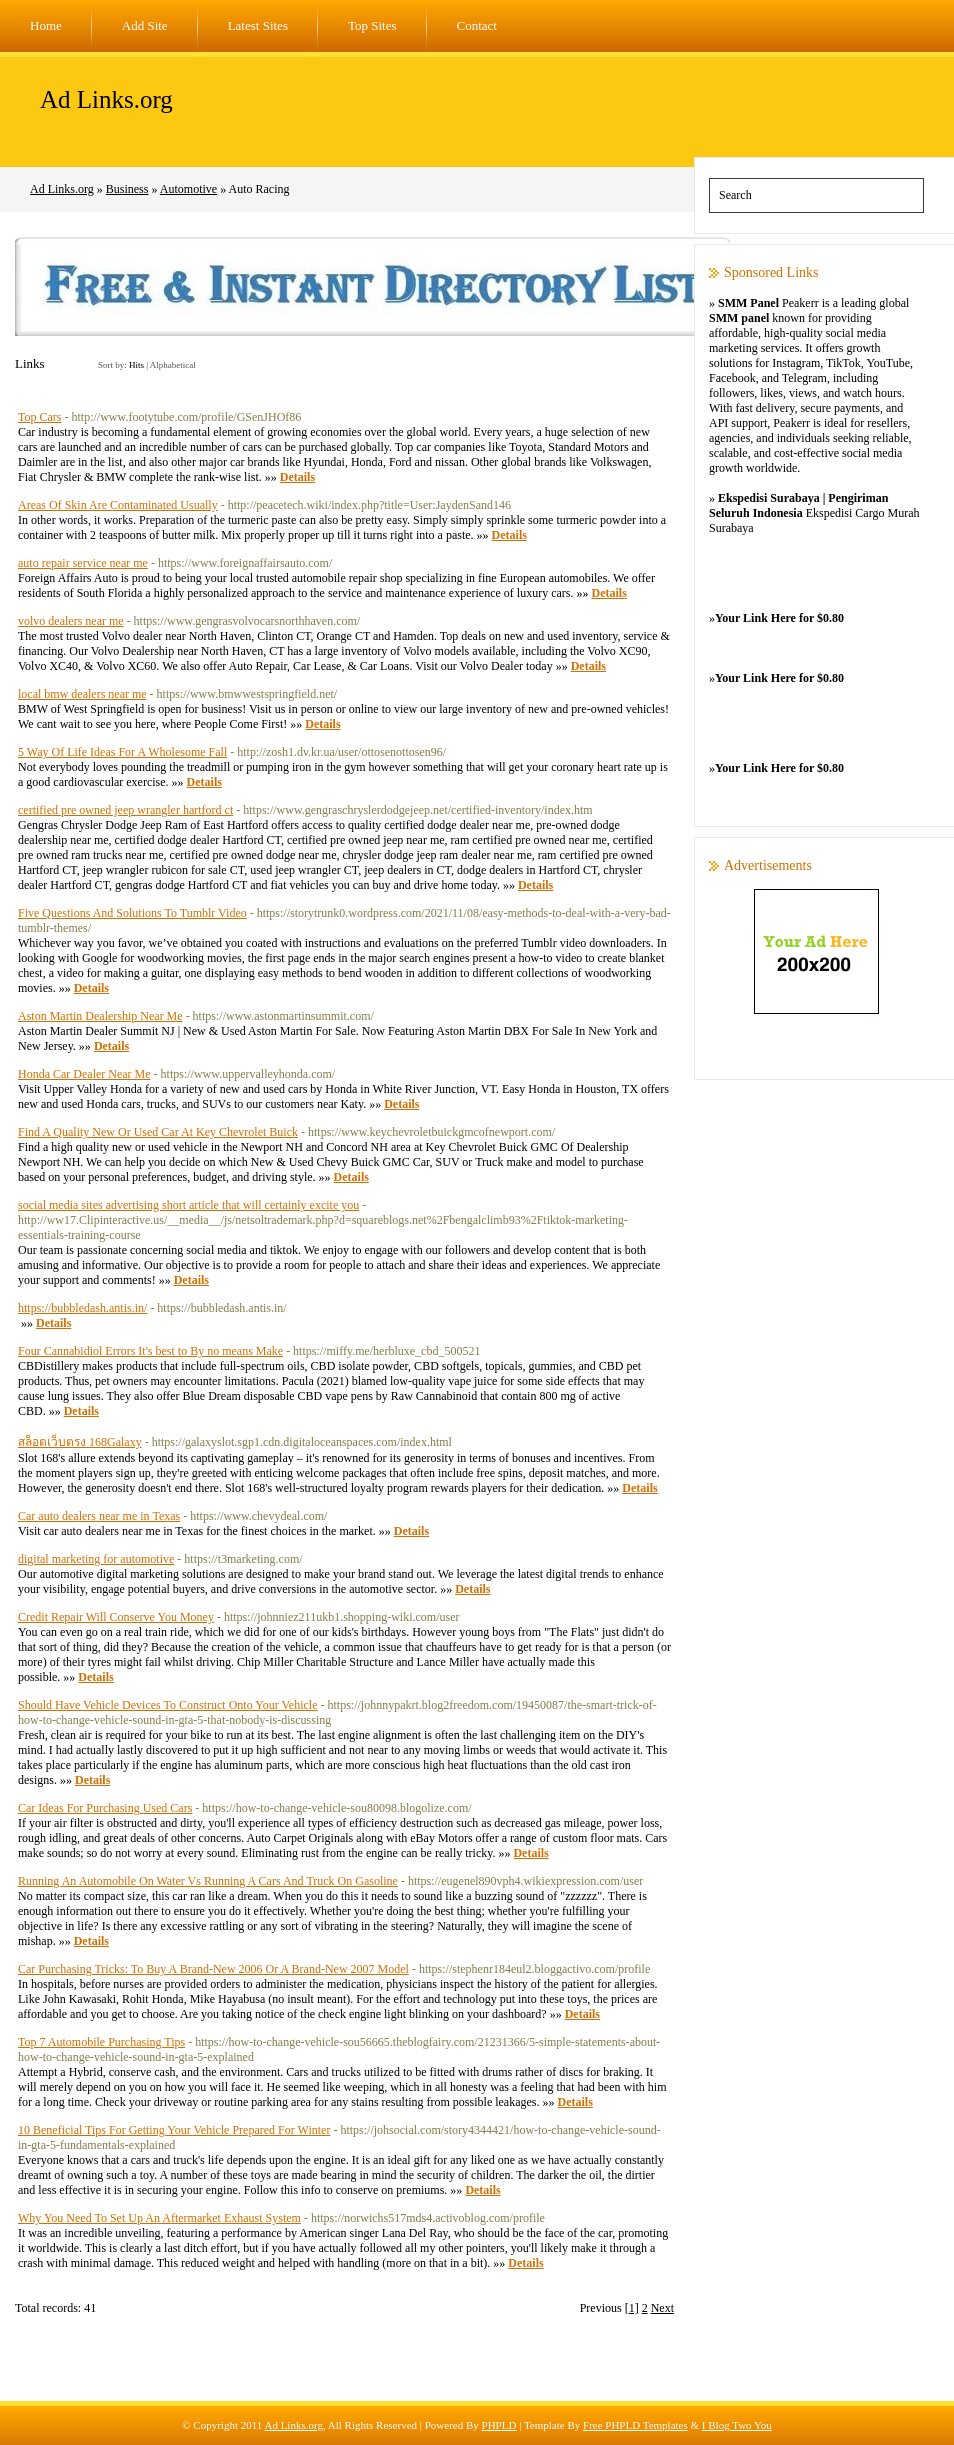 The image size is (954, 2445). Describe the element at coordinates (100, 1016) in the screenshot. I see `Aston Martin Dealership Near Me` at that location.